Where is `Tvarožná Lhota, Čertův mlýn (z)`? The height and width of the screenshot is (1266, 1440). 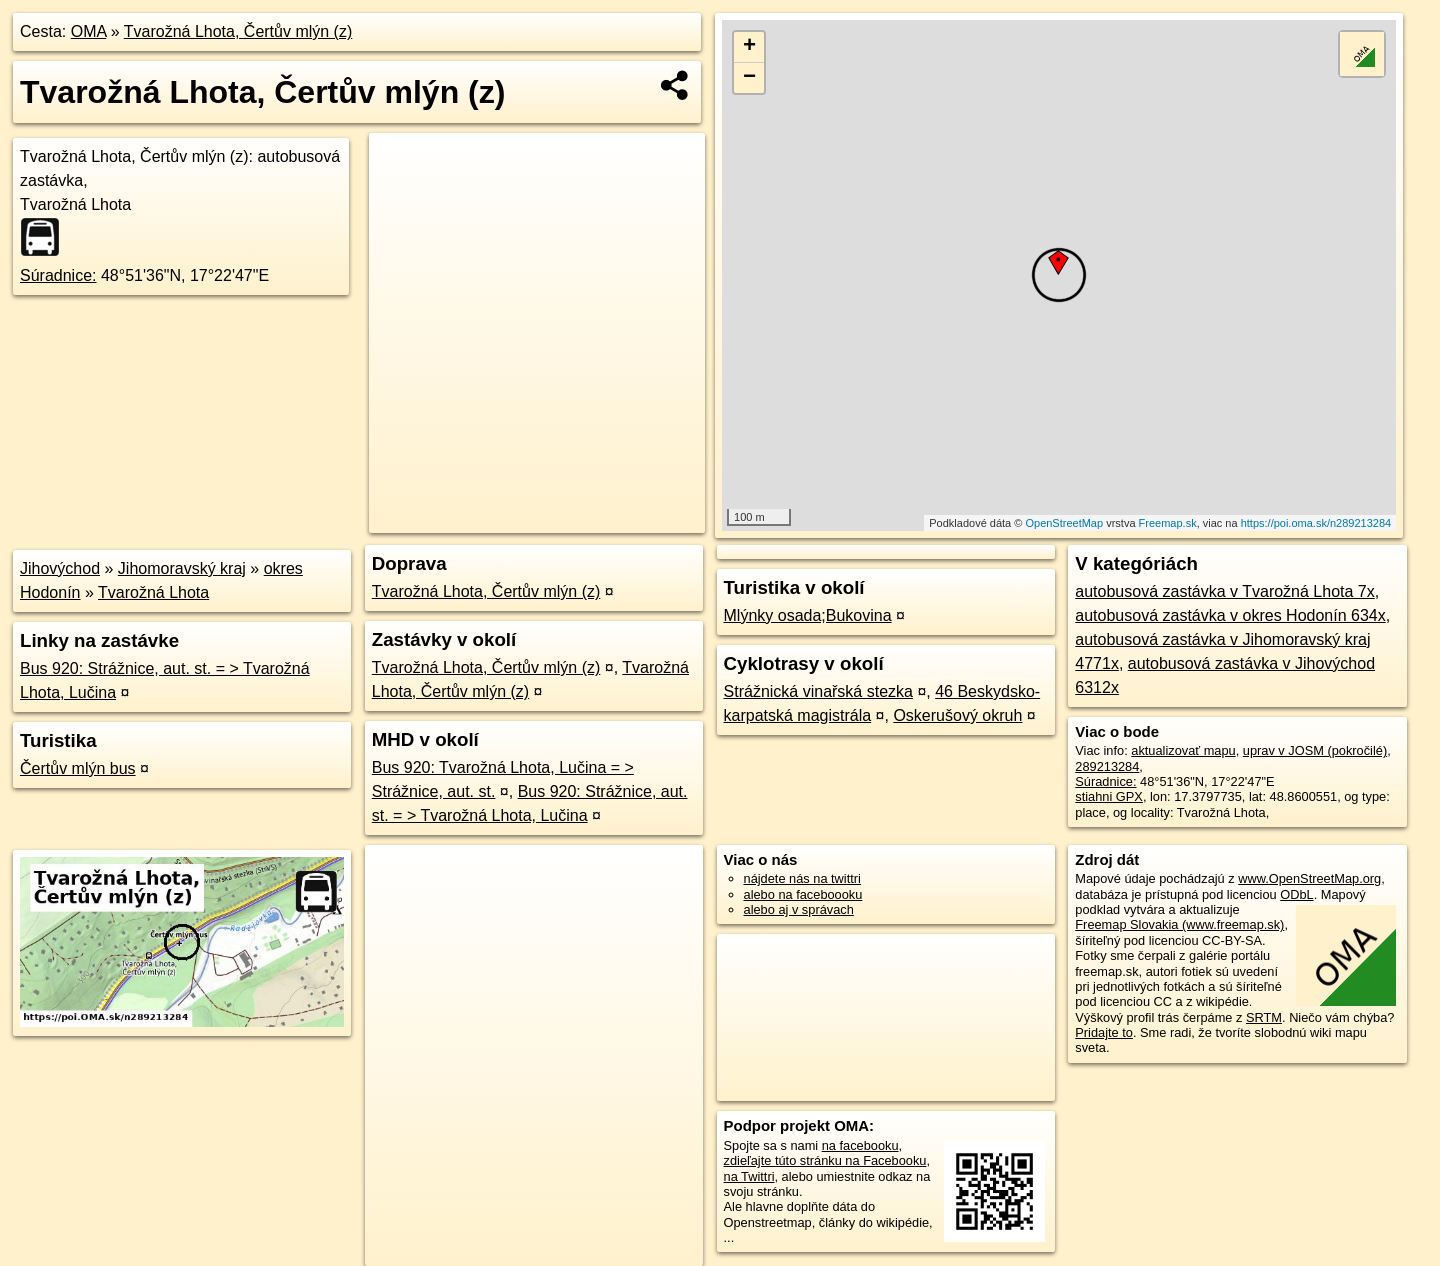 Tvarožná Lhota, Čertův mlýn (z) is located at coordinates (238, 31).